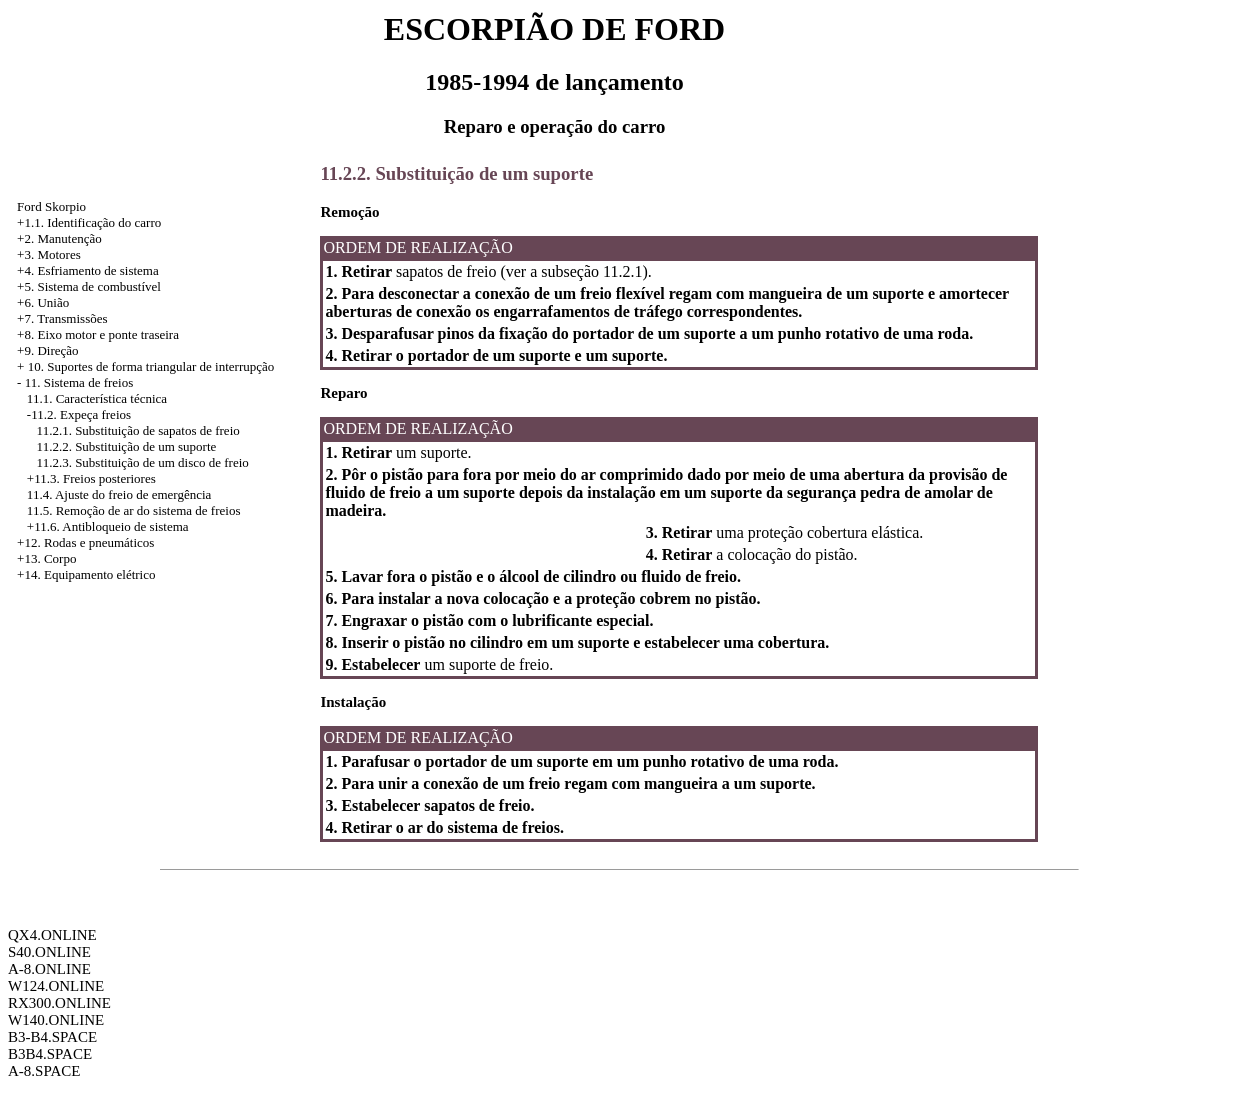 This screenshot has width=1239, height=1095. What do you see at coordinates (59, 238) in the screenshot?
I see `+2. Manutenção` at bounding box center [59, 238].